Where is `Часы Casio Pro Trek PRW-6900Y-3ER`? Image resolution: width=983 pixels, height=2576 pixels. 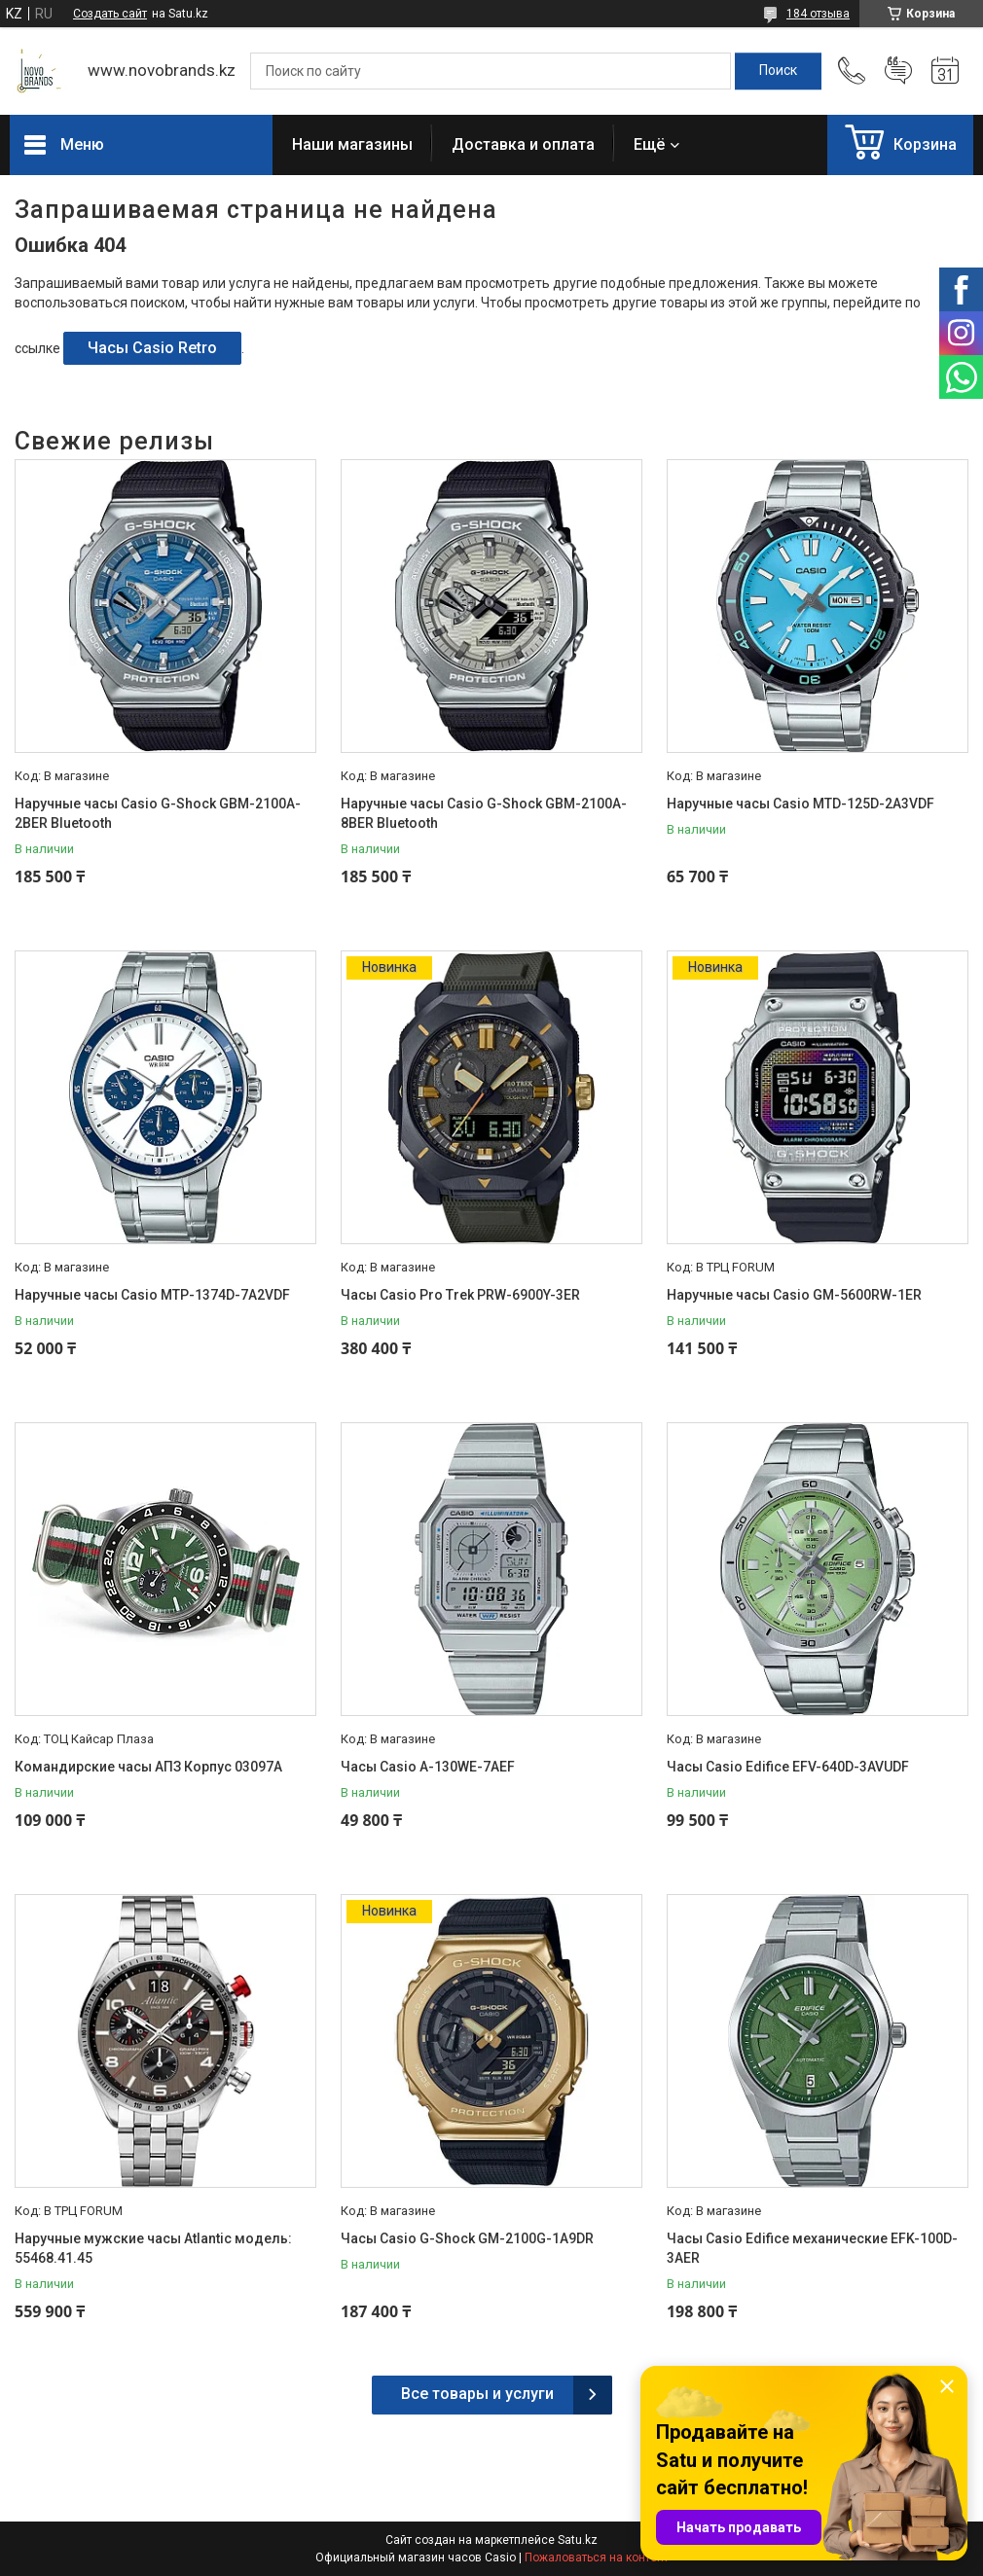 Часы Casio Pro Trek PRW-6900Y-3ER is located at coordinates (460, 1295).